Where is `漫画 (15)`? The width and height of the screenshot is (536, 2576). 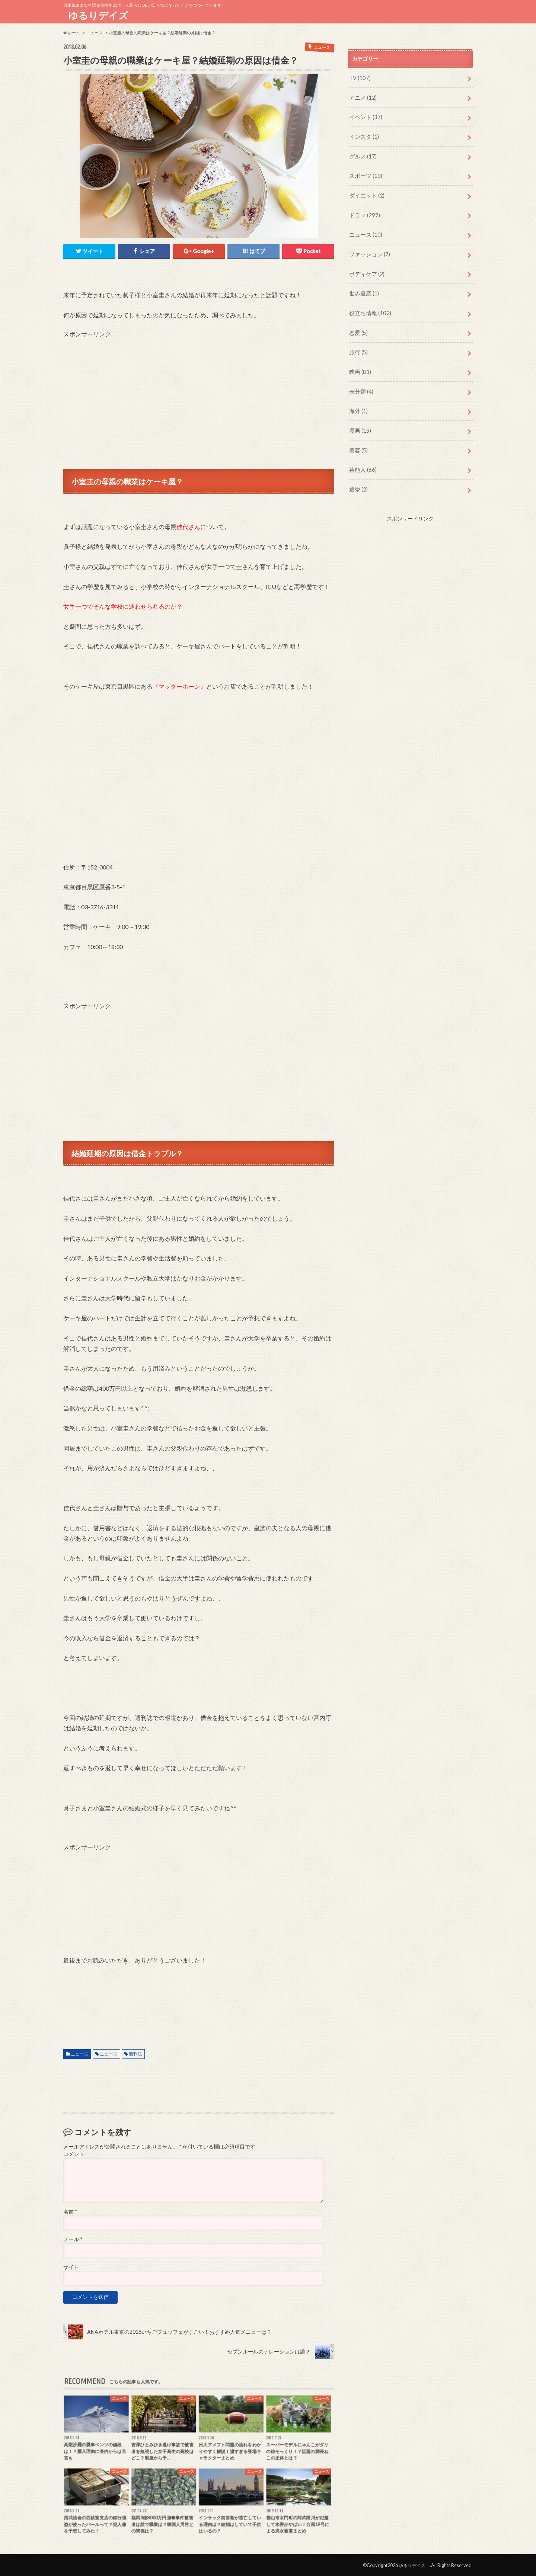 漫画 (15) is located at coordinates (359, 422).